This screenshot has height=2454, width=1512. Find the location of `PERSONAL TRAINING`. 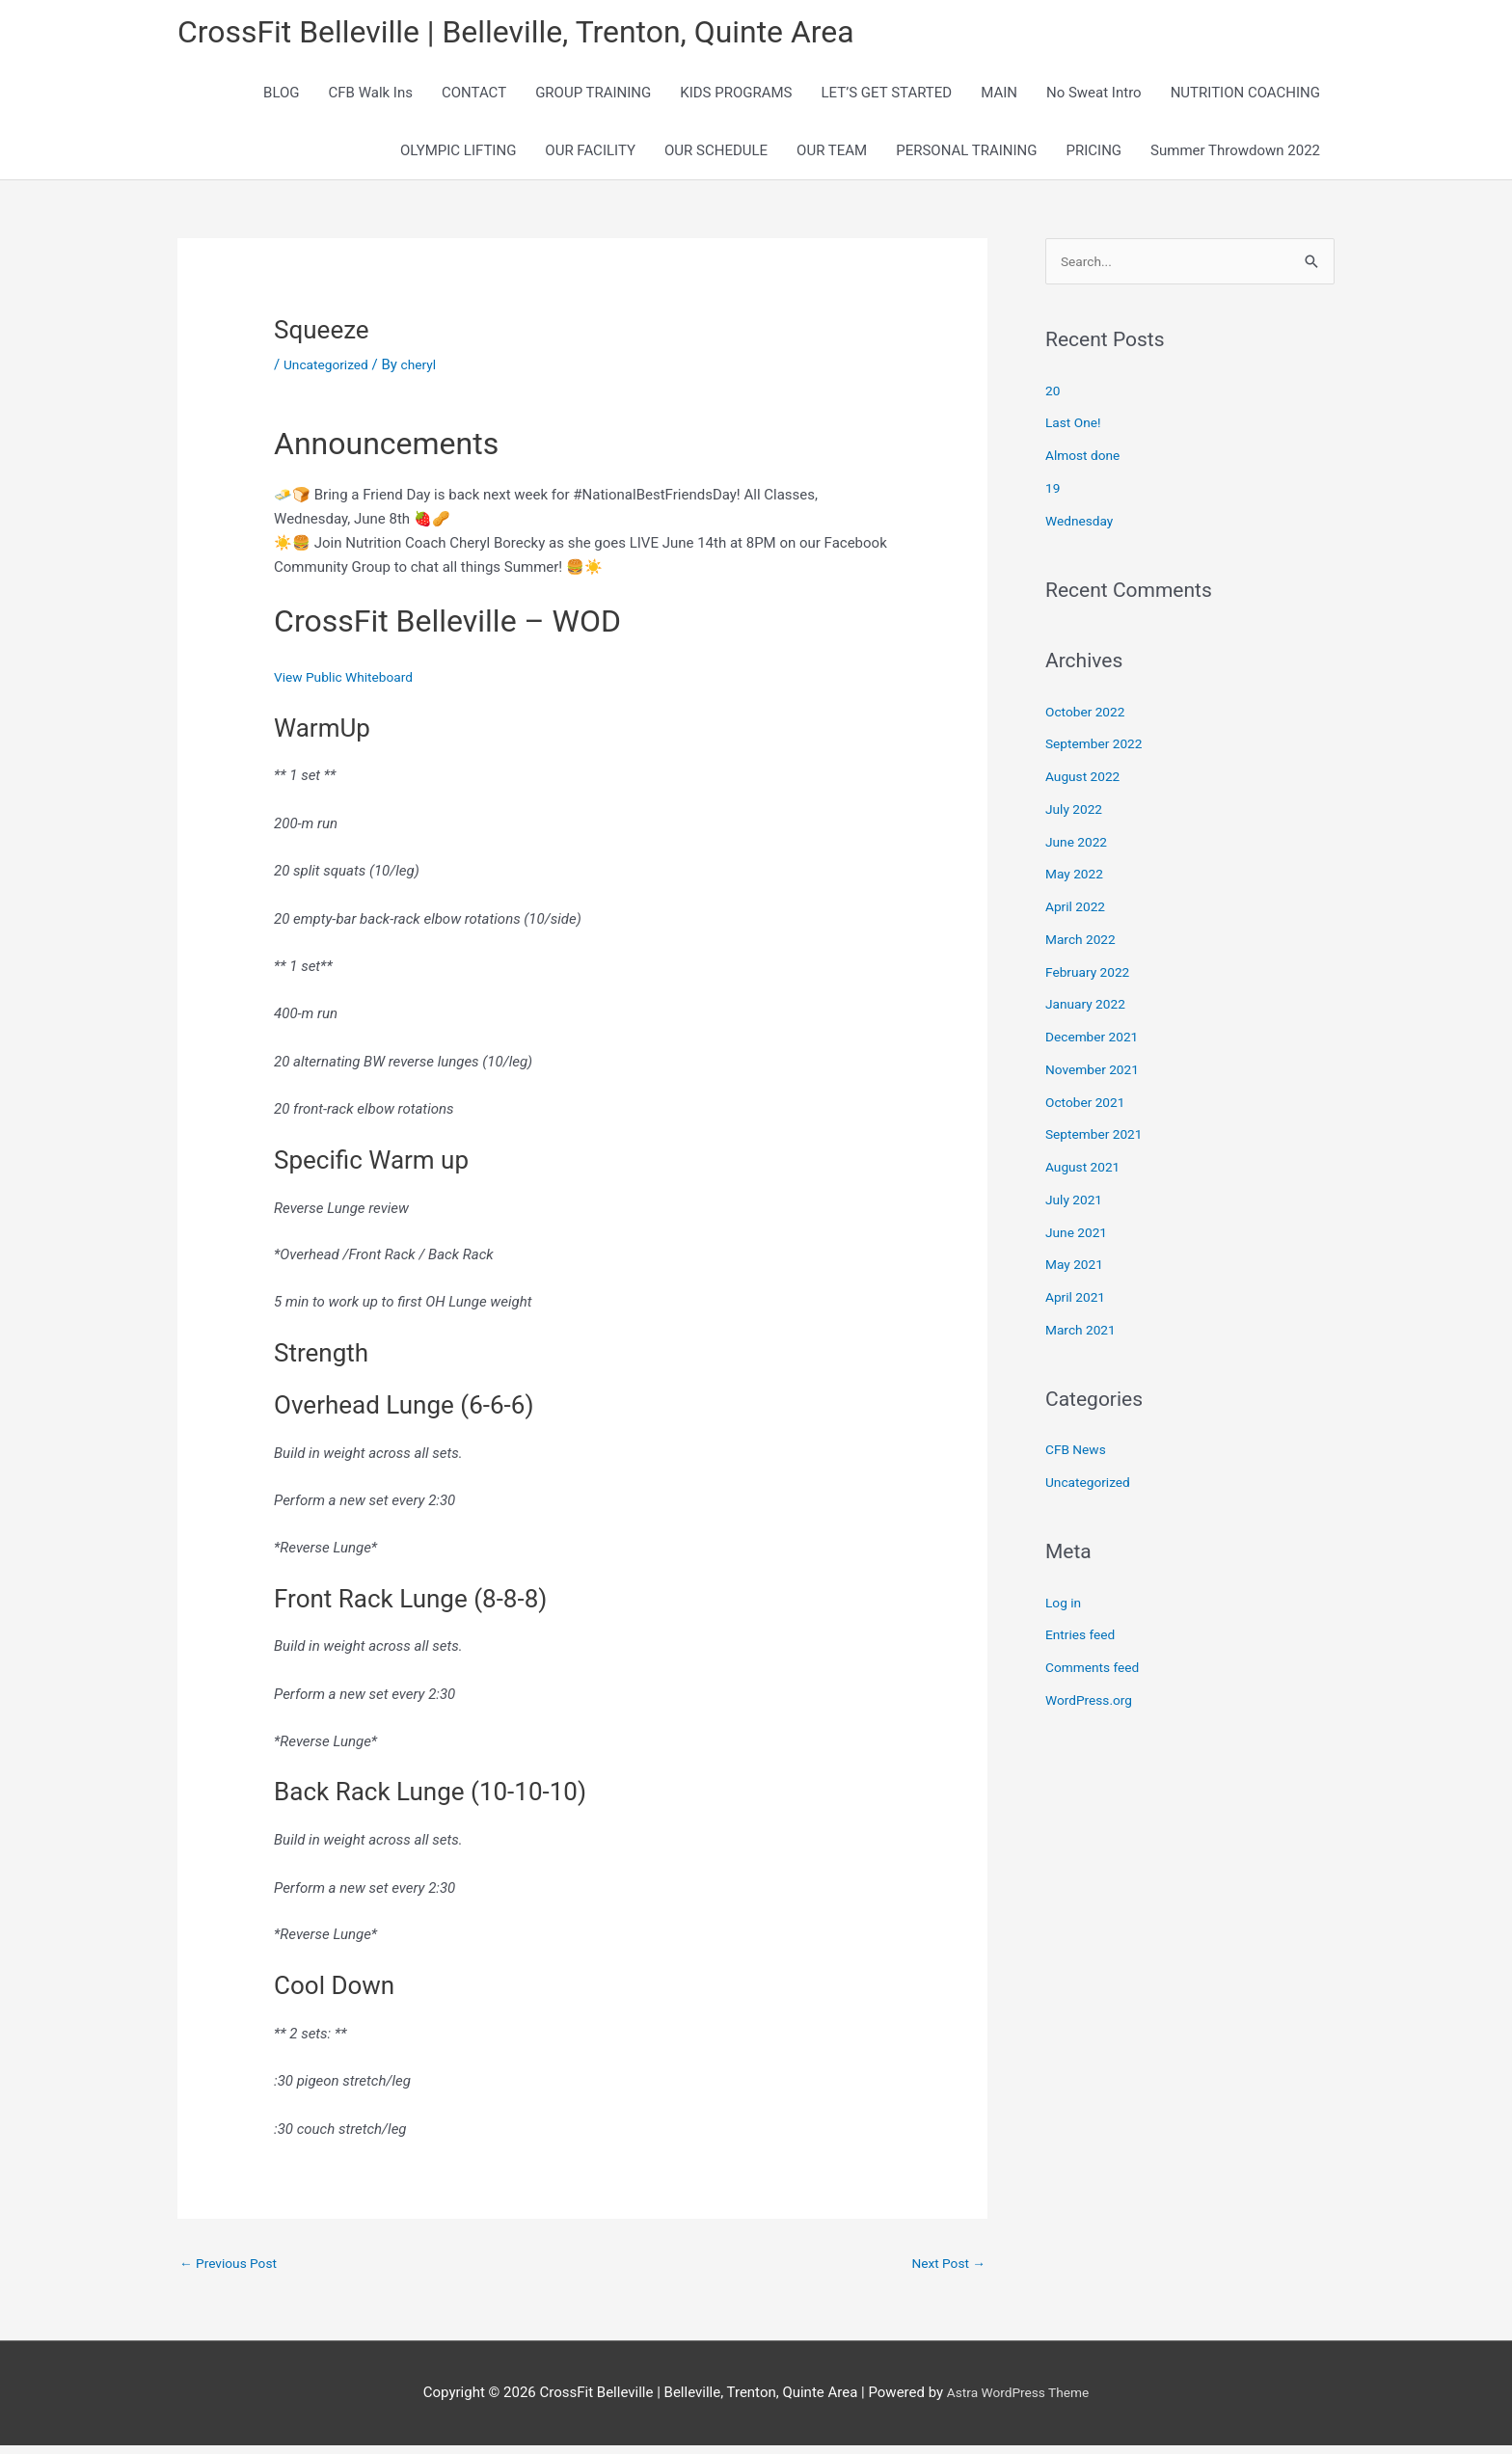

PERSONAL TRAINING is located at coordinates (966, 156).